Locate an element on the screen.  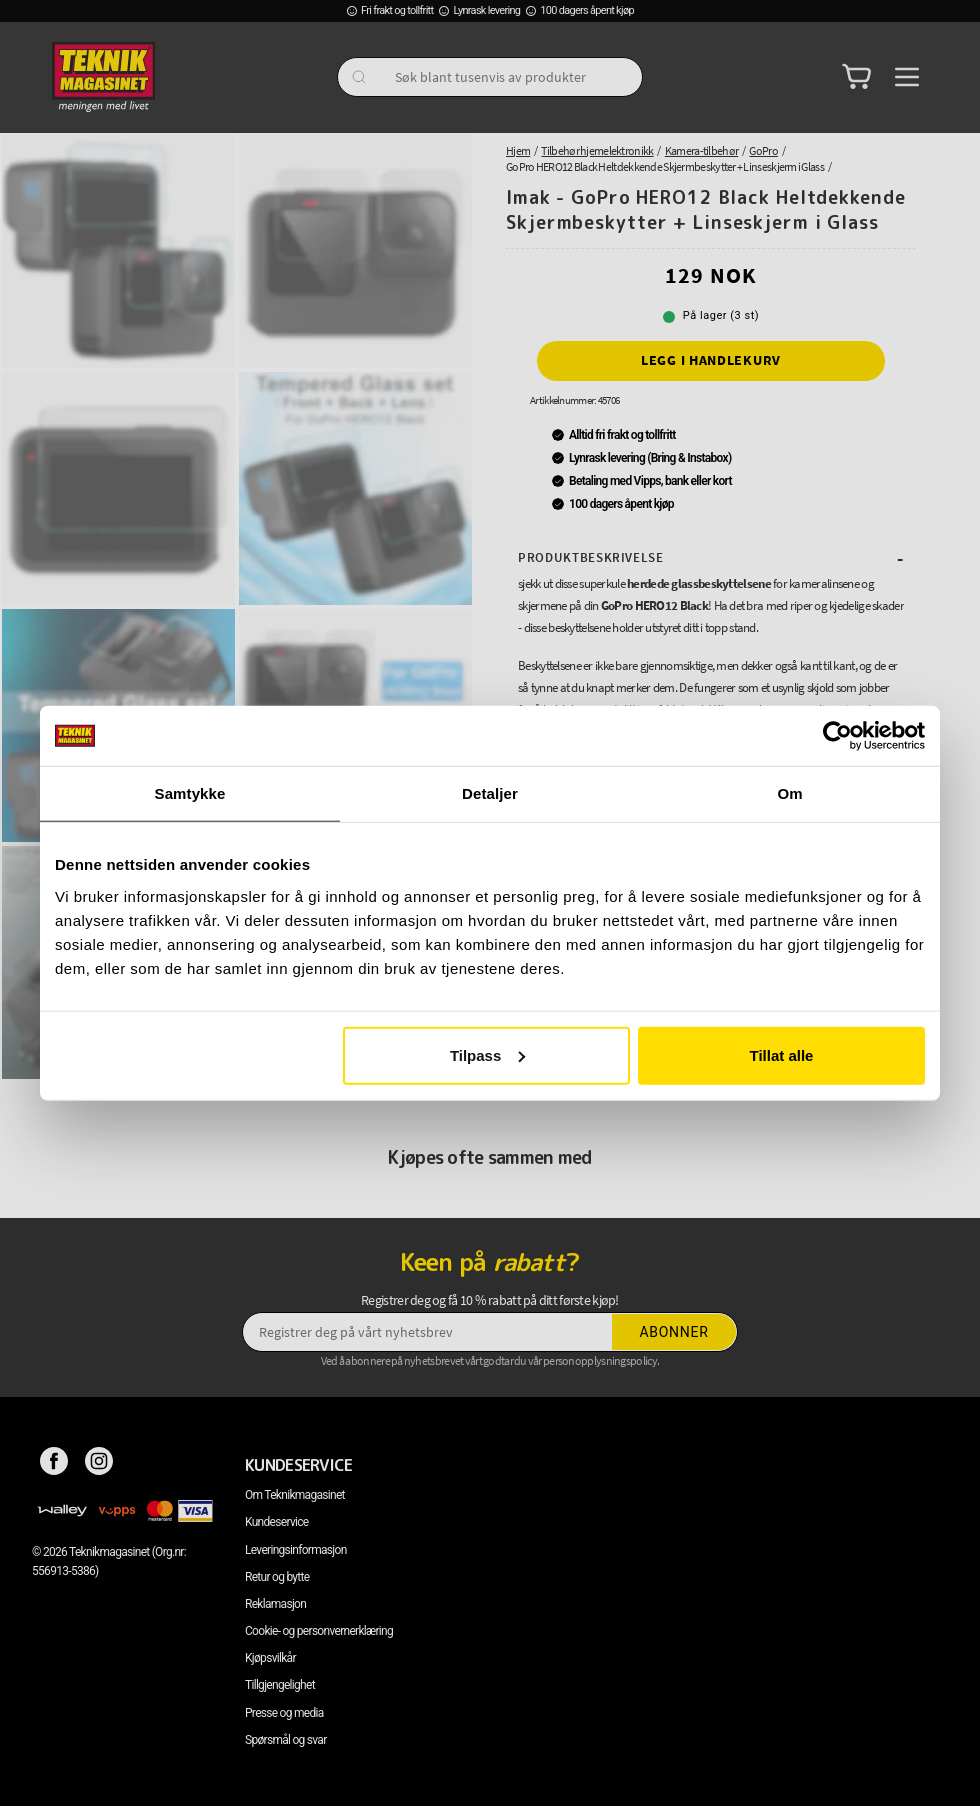
Legg i handlekurv is located at coordinates (711, 360).